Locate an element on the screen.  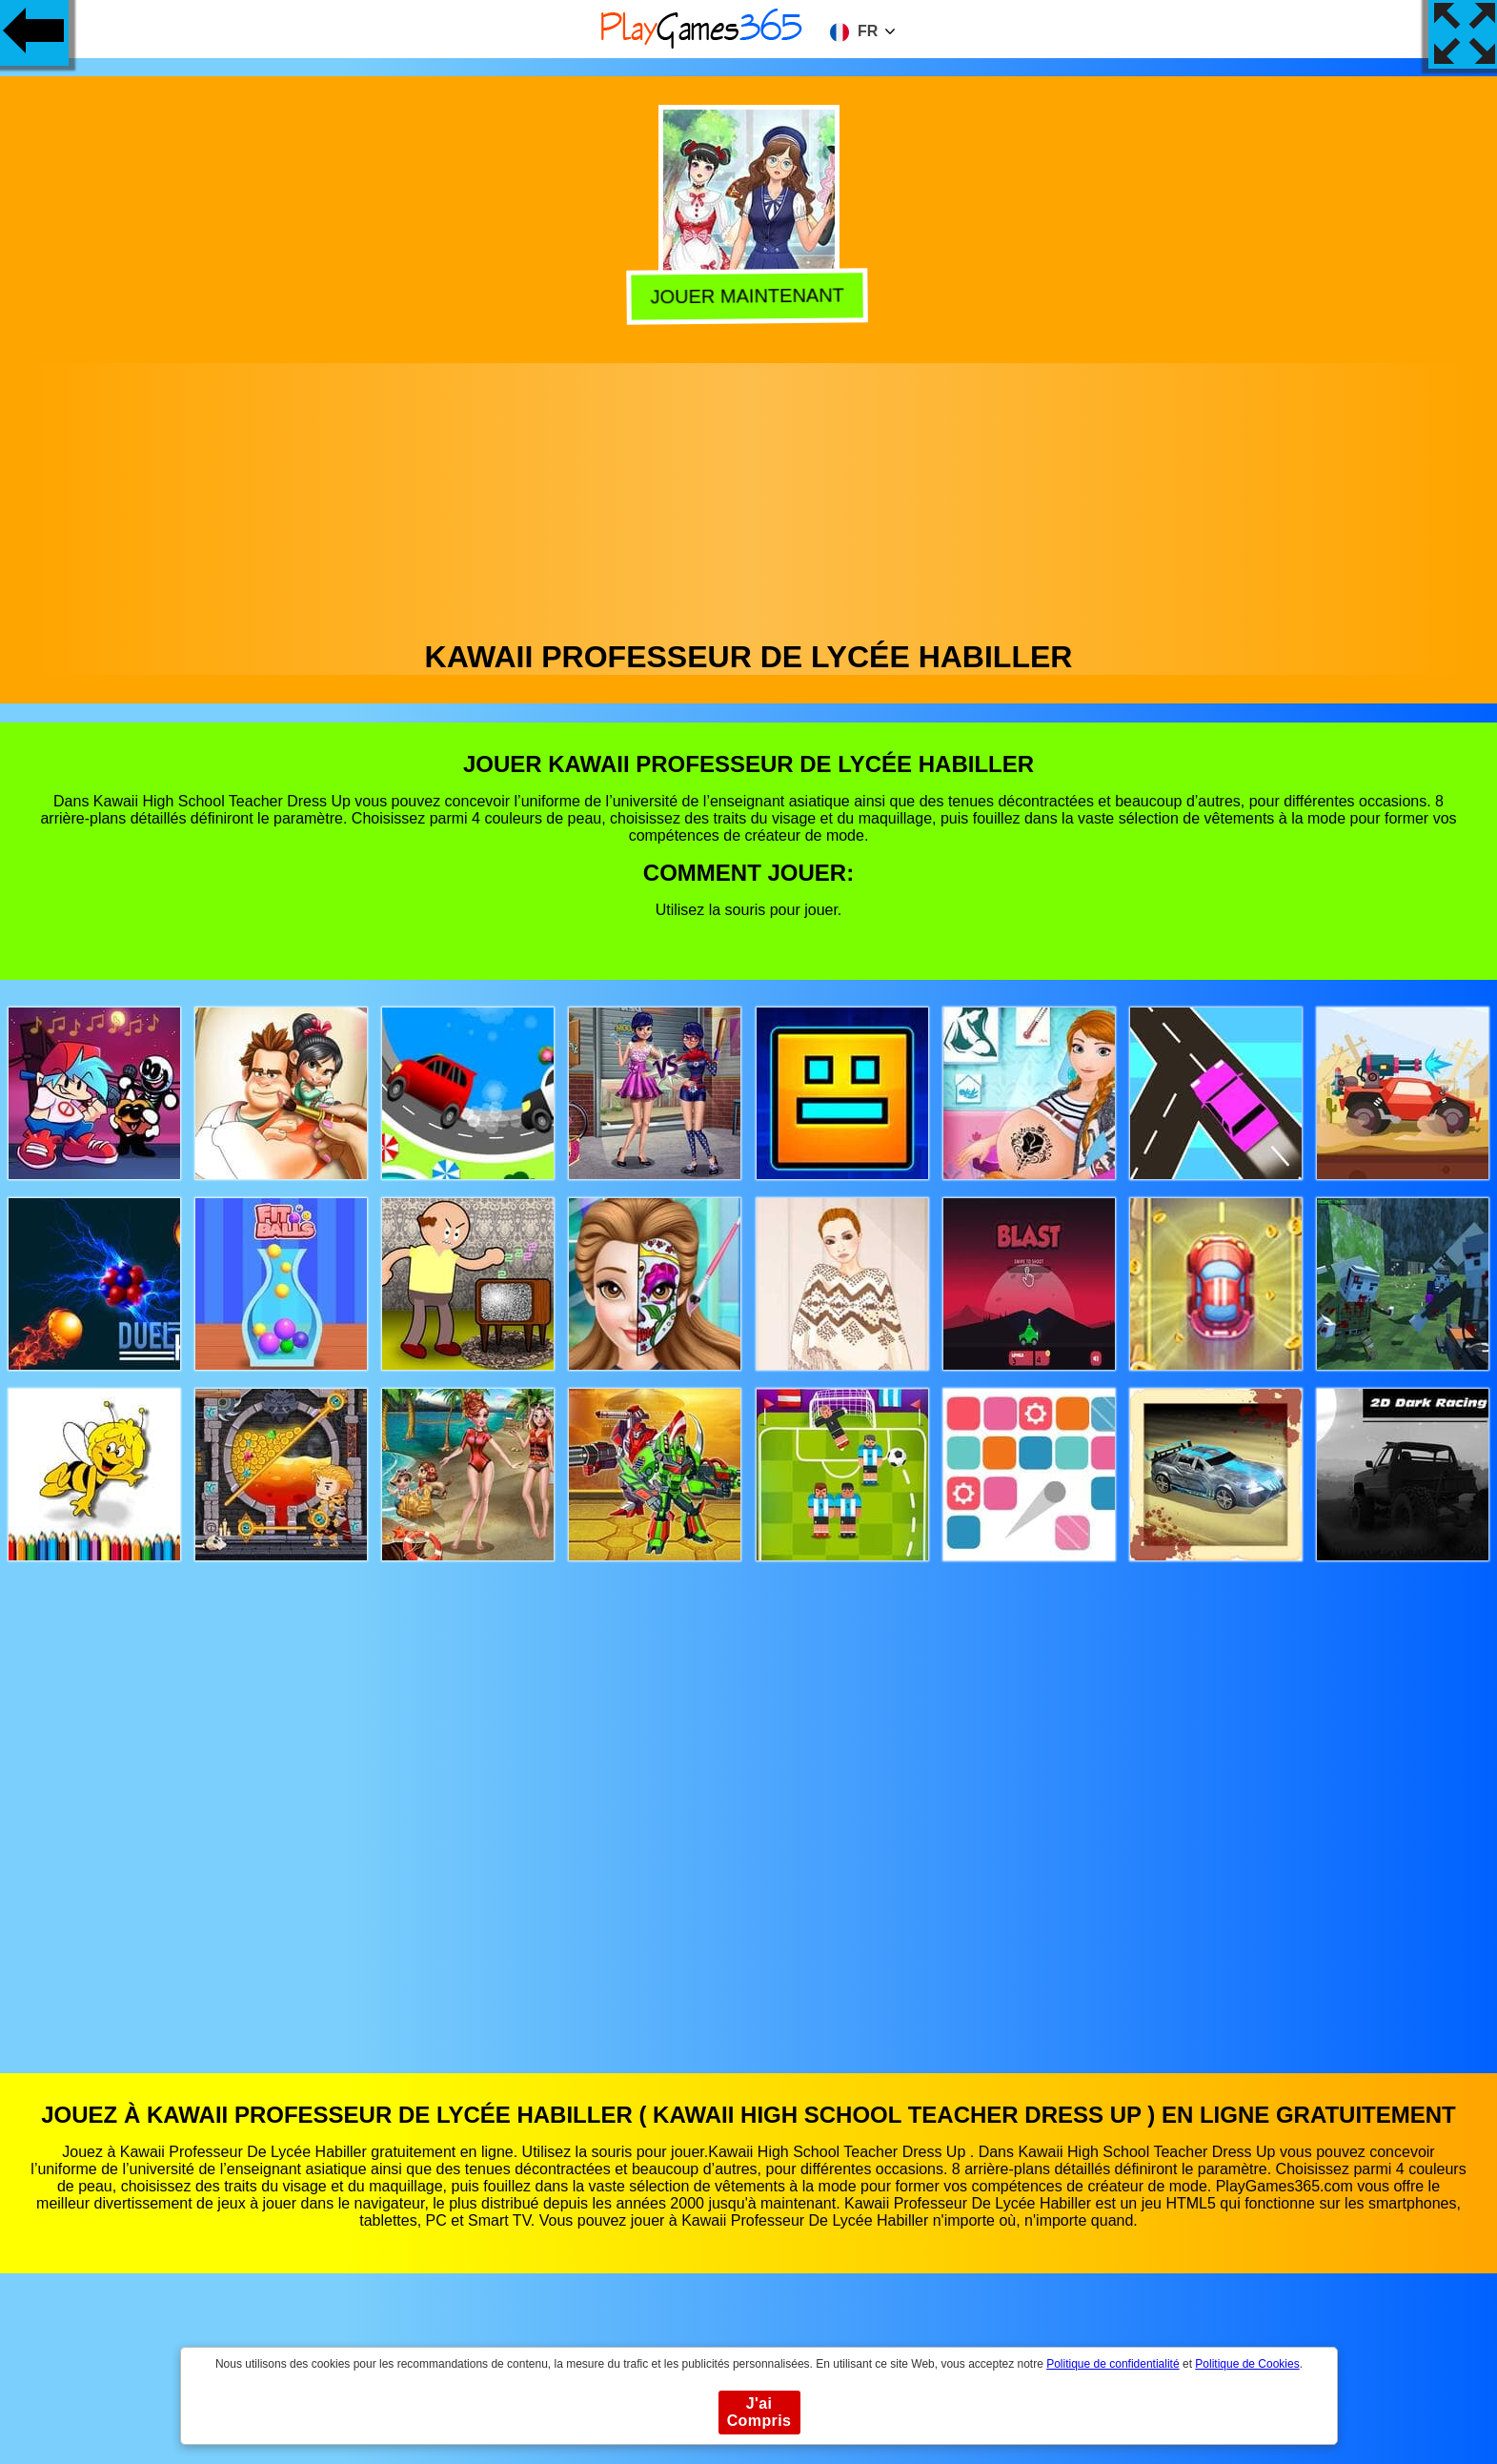
Politique de Cookies is located at coordinates (1247, 2364).